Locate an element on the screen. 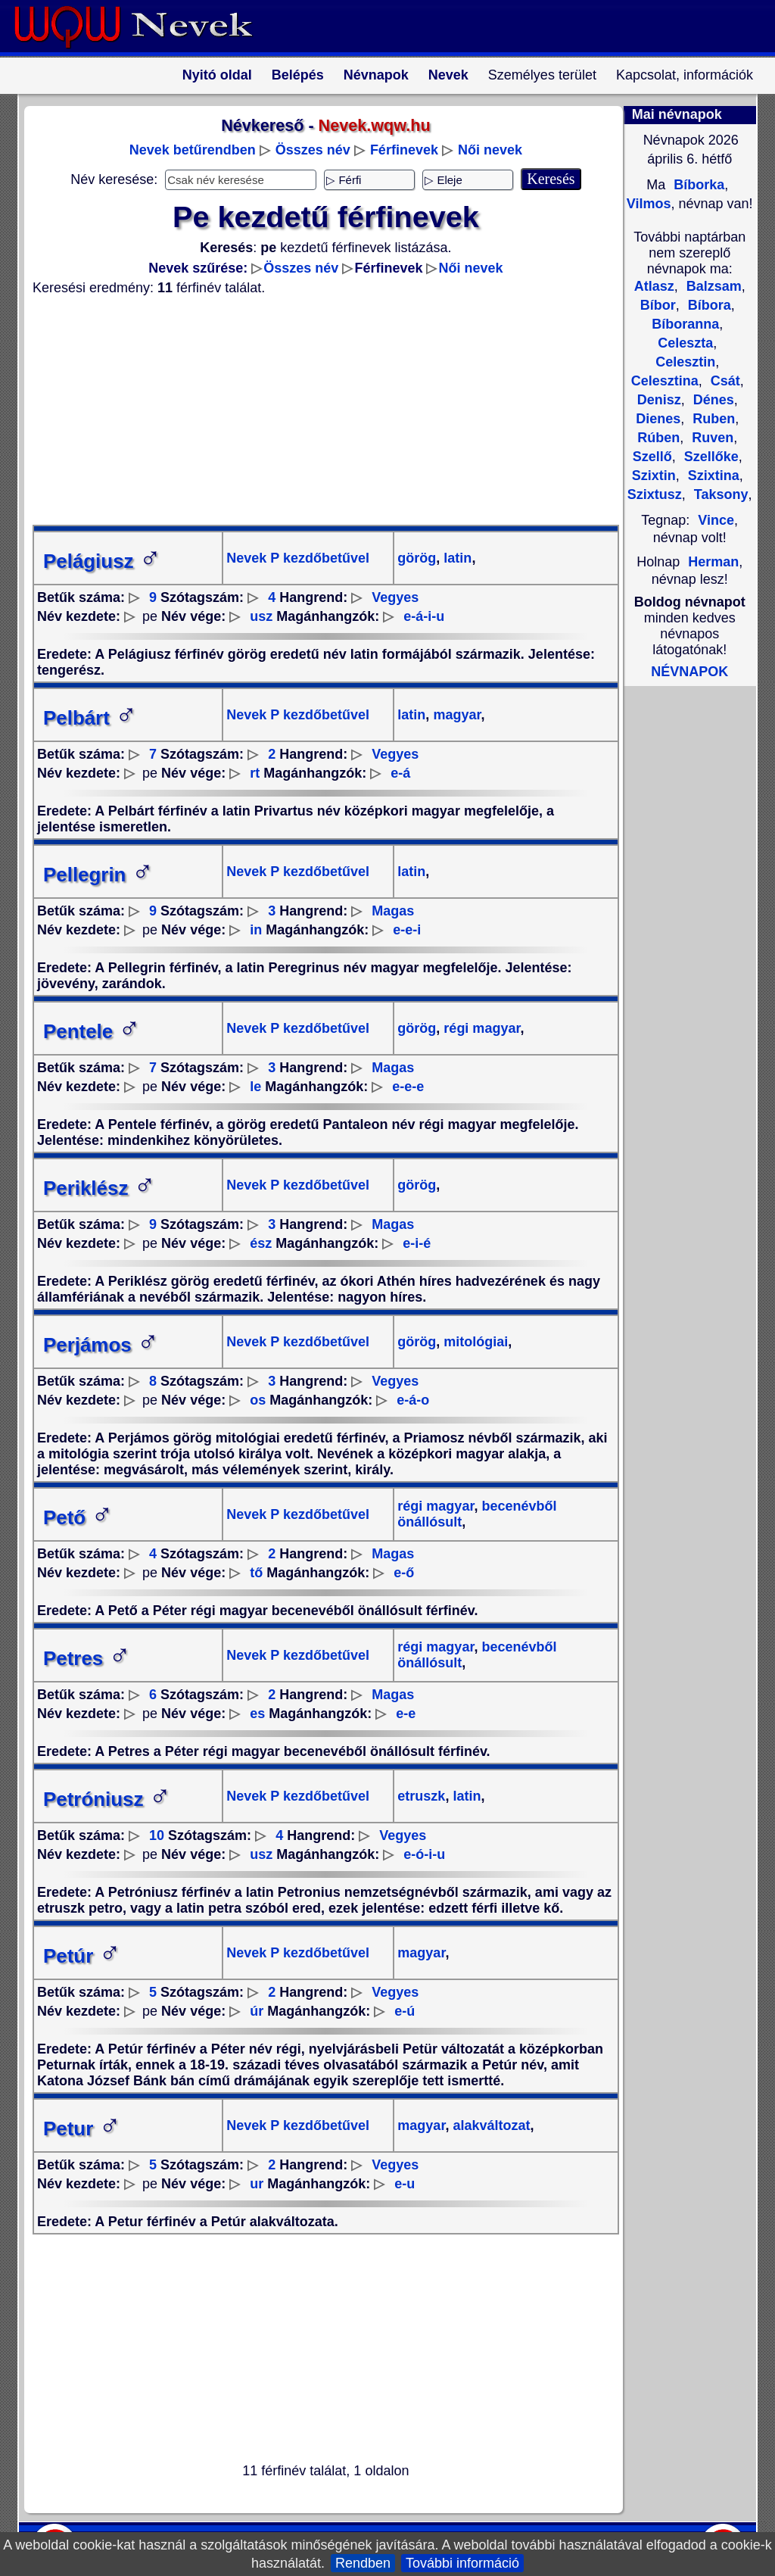  Nevek P kezdőbetűvel is located at coordinates (297, 558).